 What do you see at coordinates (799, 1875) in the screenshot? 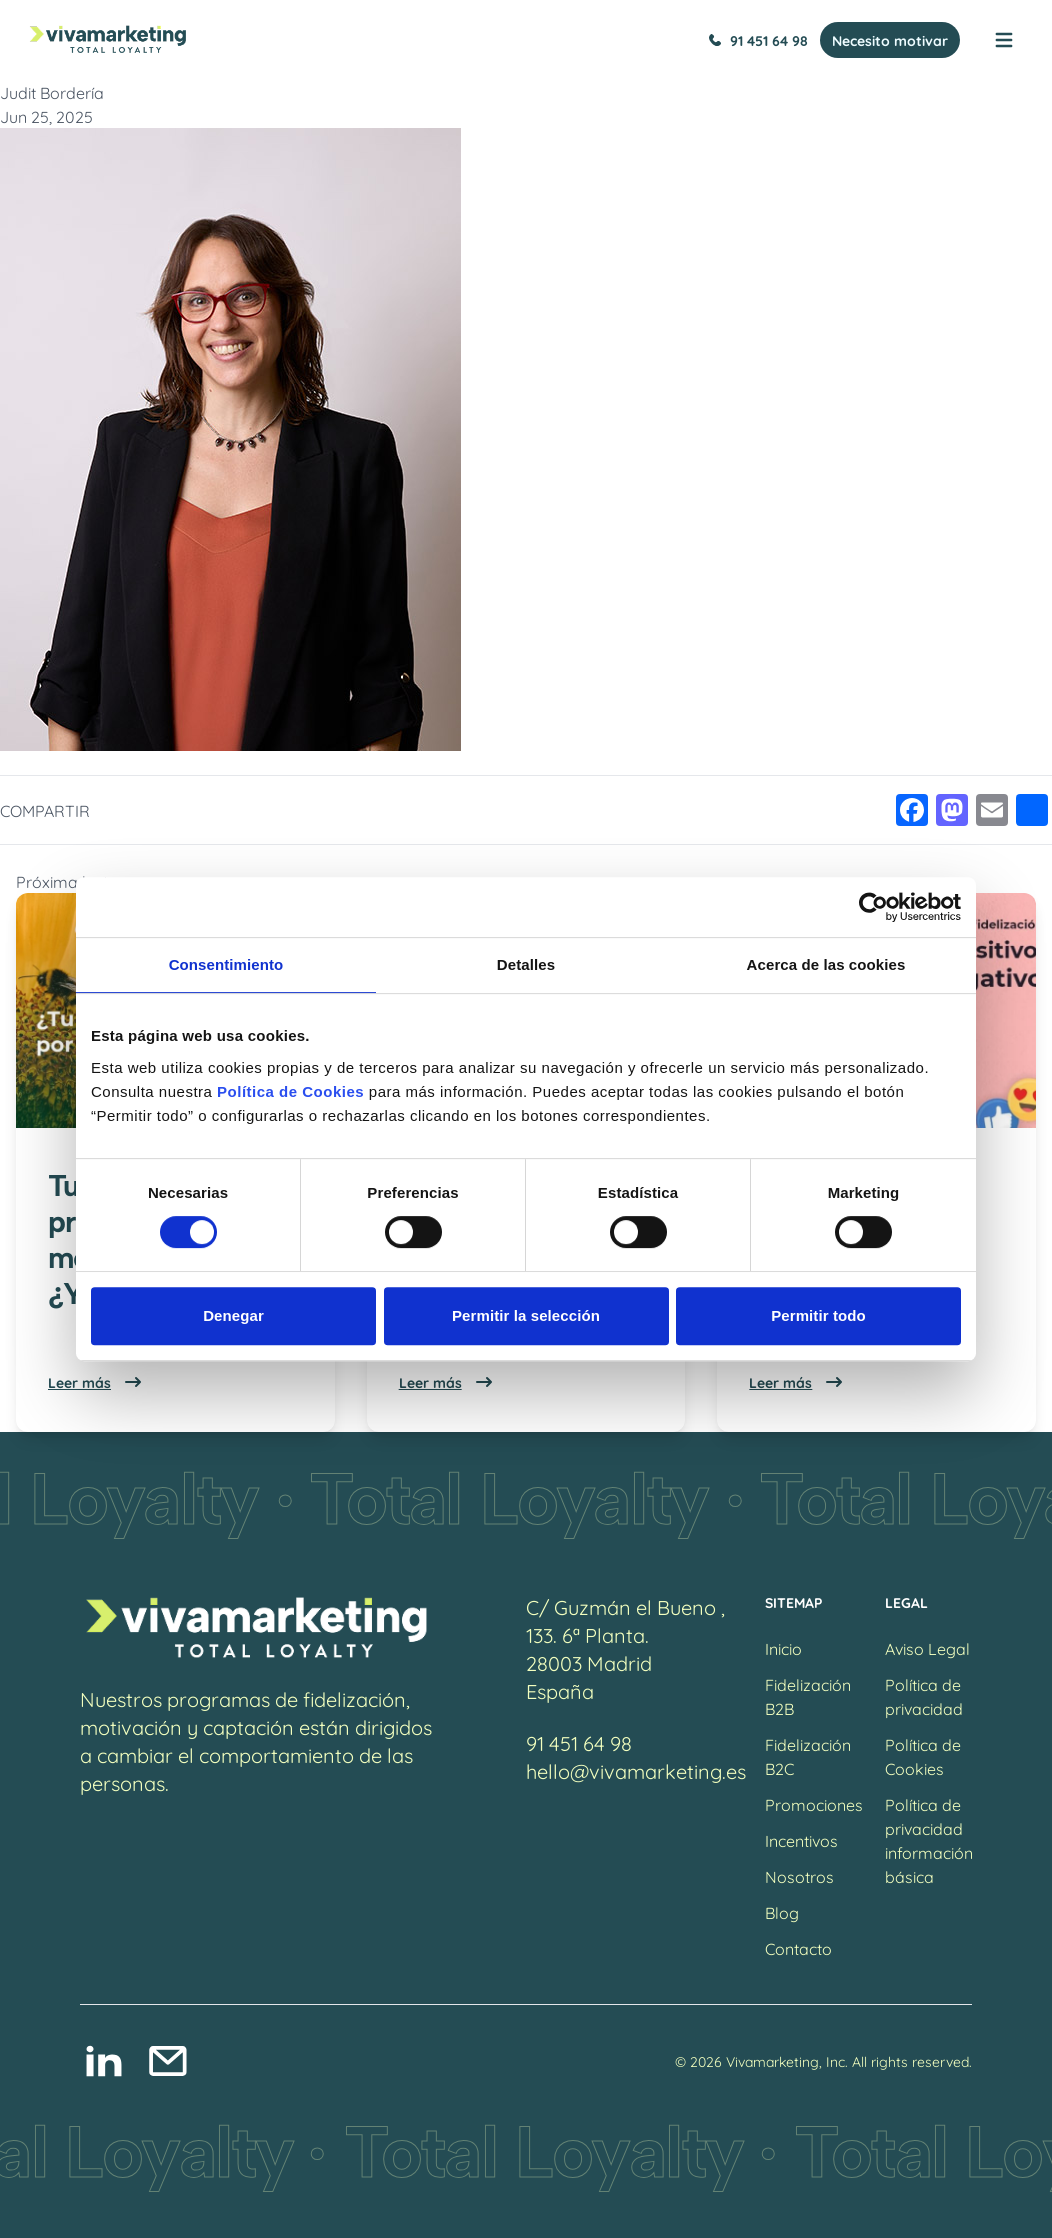
I see `Nosotros` at bounding box center [799, 1875].